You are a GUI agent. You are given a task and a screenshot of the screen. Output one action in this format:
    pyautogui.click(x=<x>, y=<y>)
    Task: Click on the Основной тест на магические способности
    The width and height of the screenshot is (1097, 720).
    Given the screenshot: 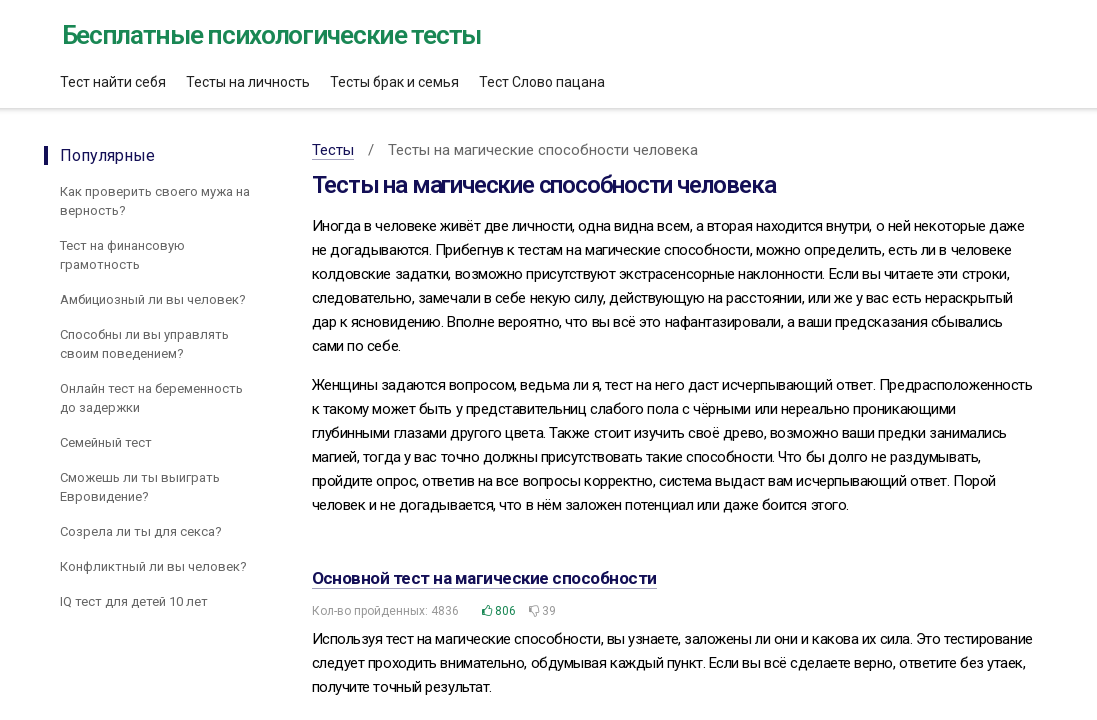 What is the action you would take?
    pyautogui.click(x=484, y=578)
    